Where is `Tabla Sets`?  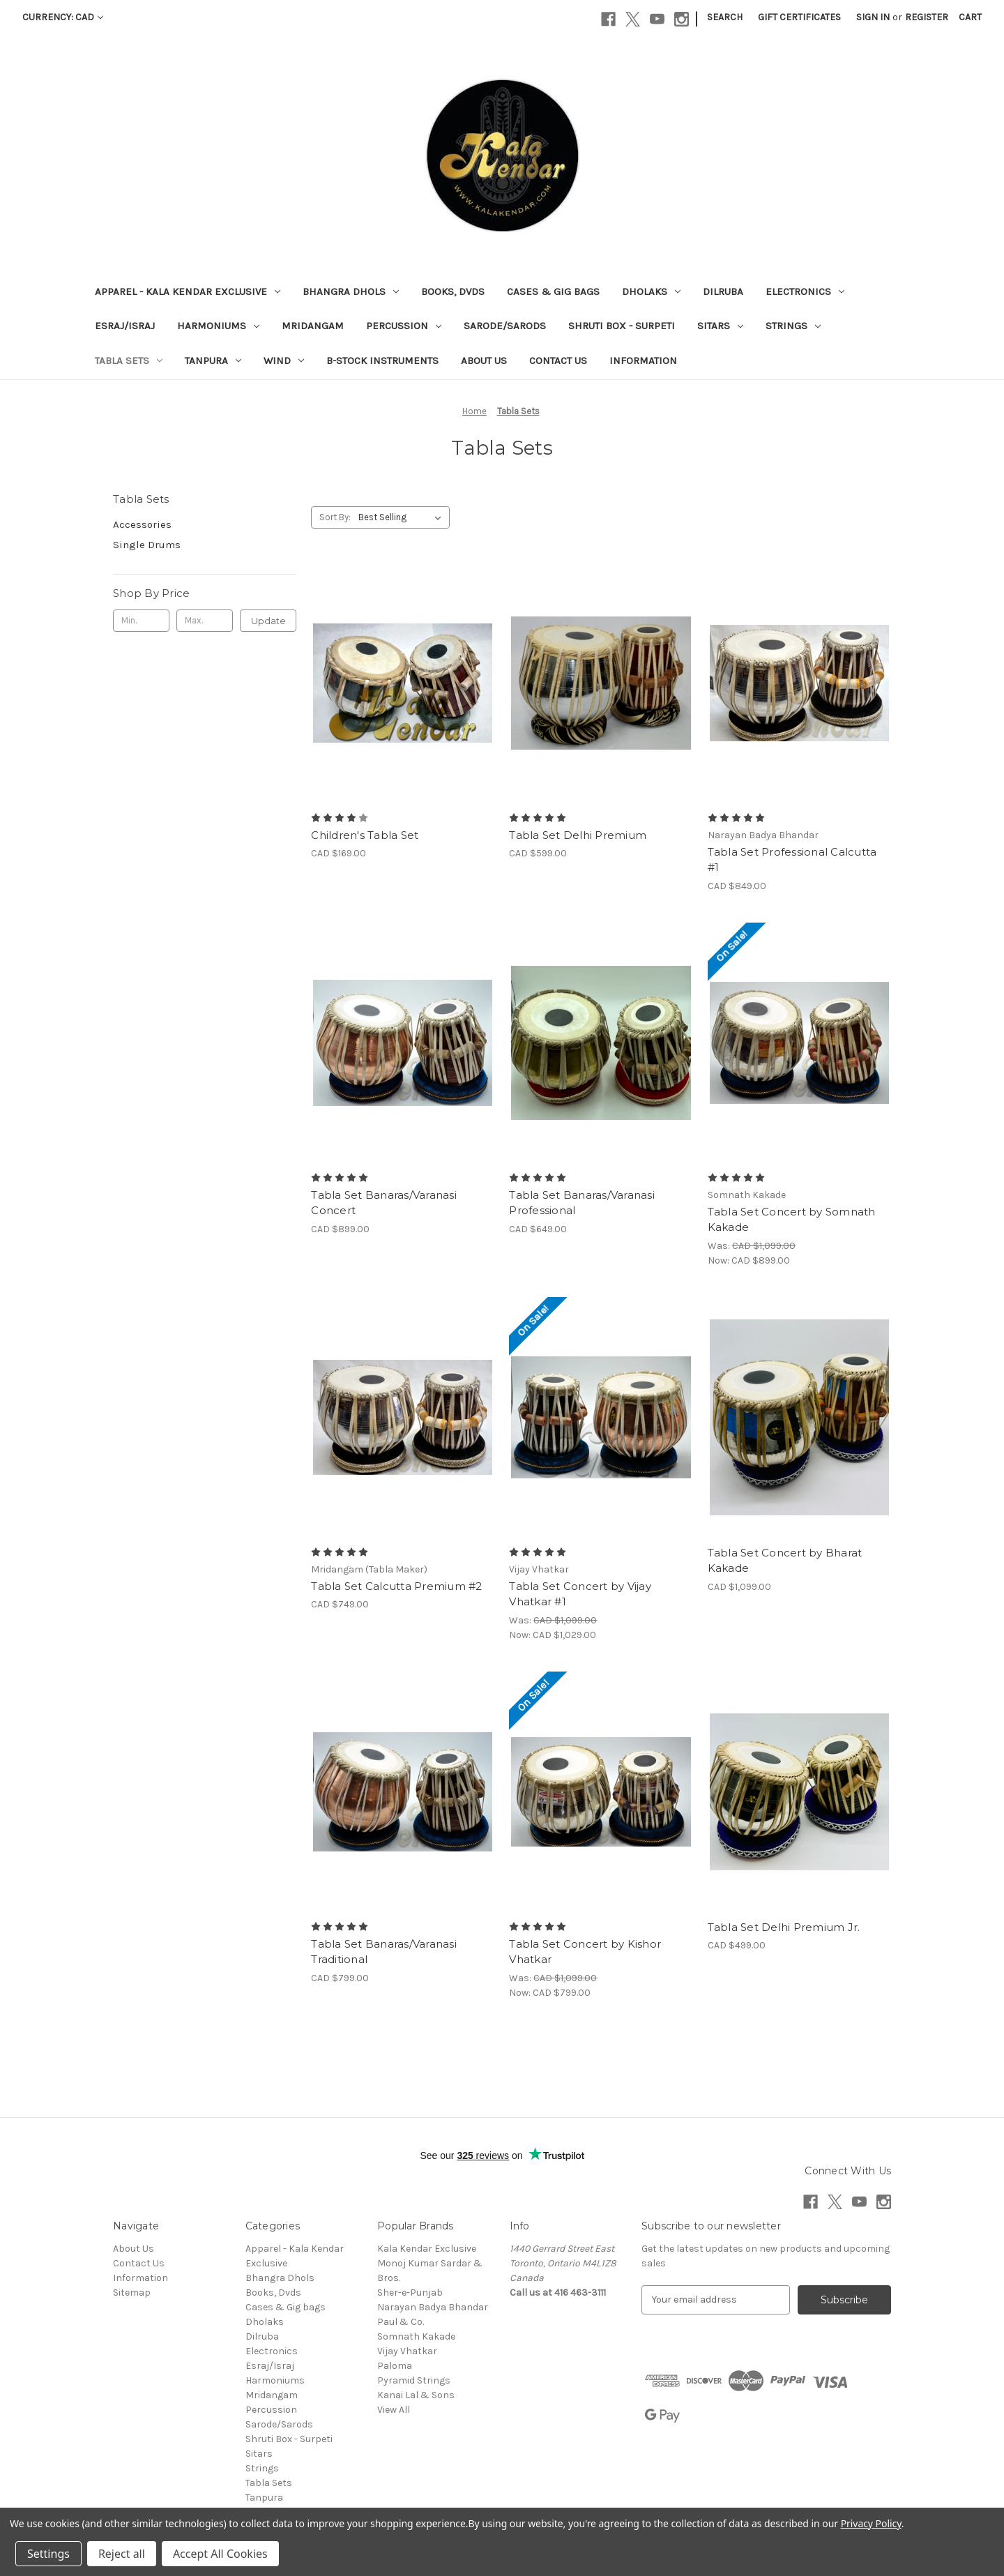 Tabla Sets is located at coordinates (128, 360).